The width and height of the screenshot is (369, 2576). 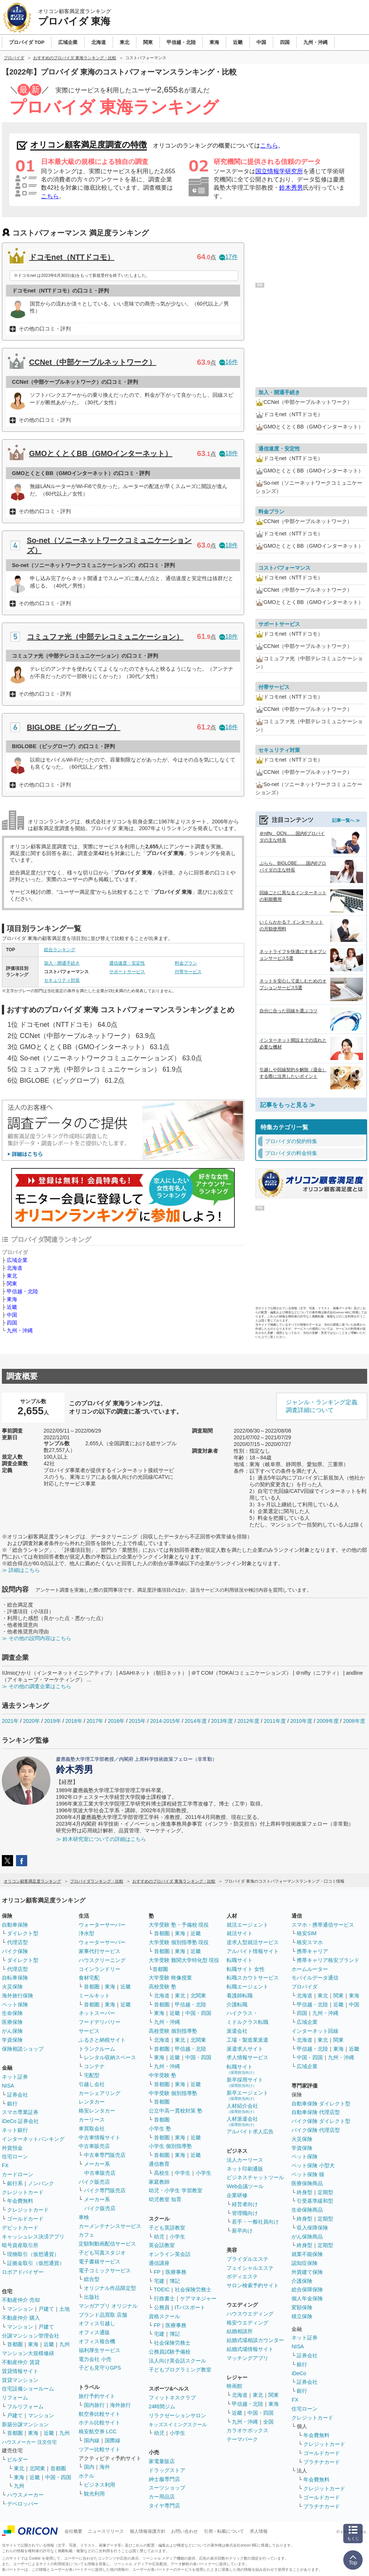 What do you see at coordinates (179, 1942) in the screenshot?
I see `大学受験 個別指導塾 現役` at bounding box center [179, 1942].